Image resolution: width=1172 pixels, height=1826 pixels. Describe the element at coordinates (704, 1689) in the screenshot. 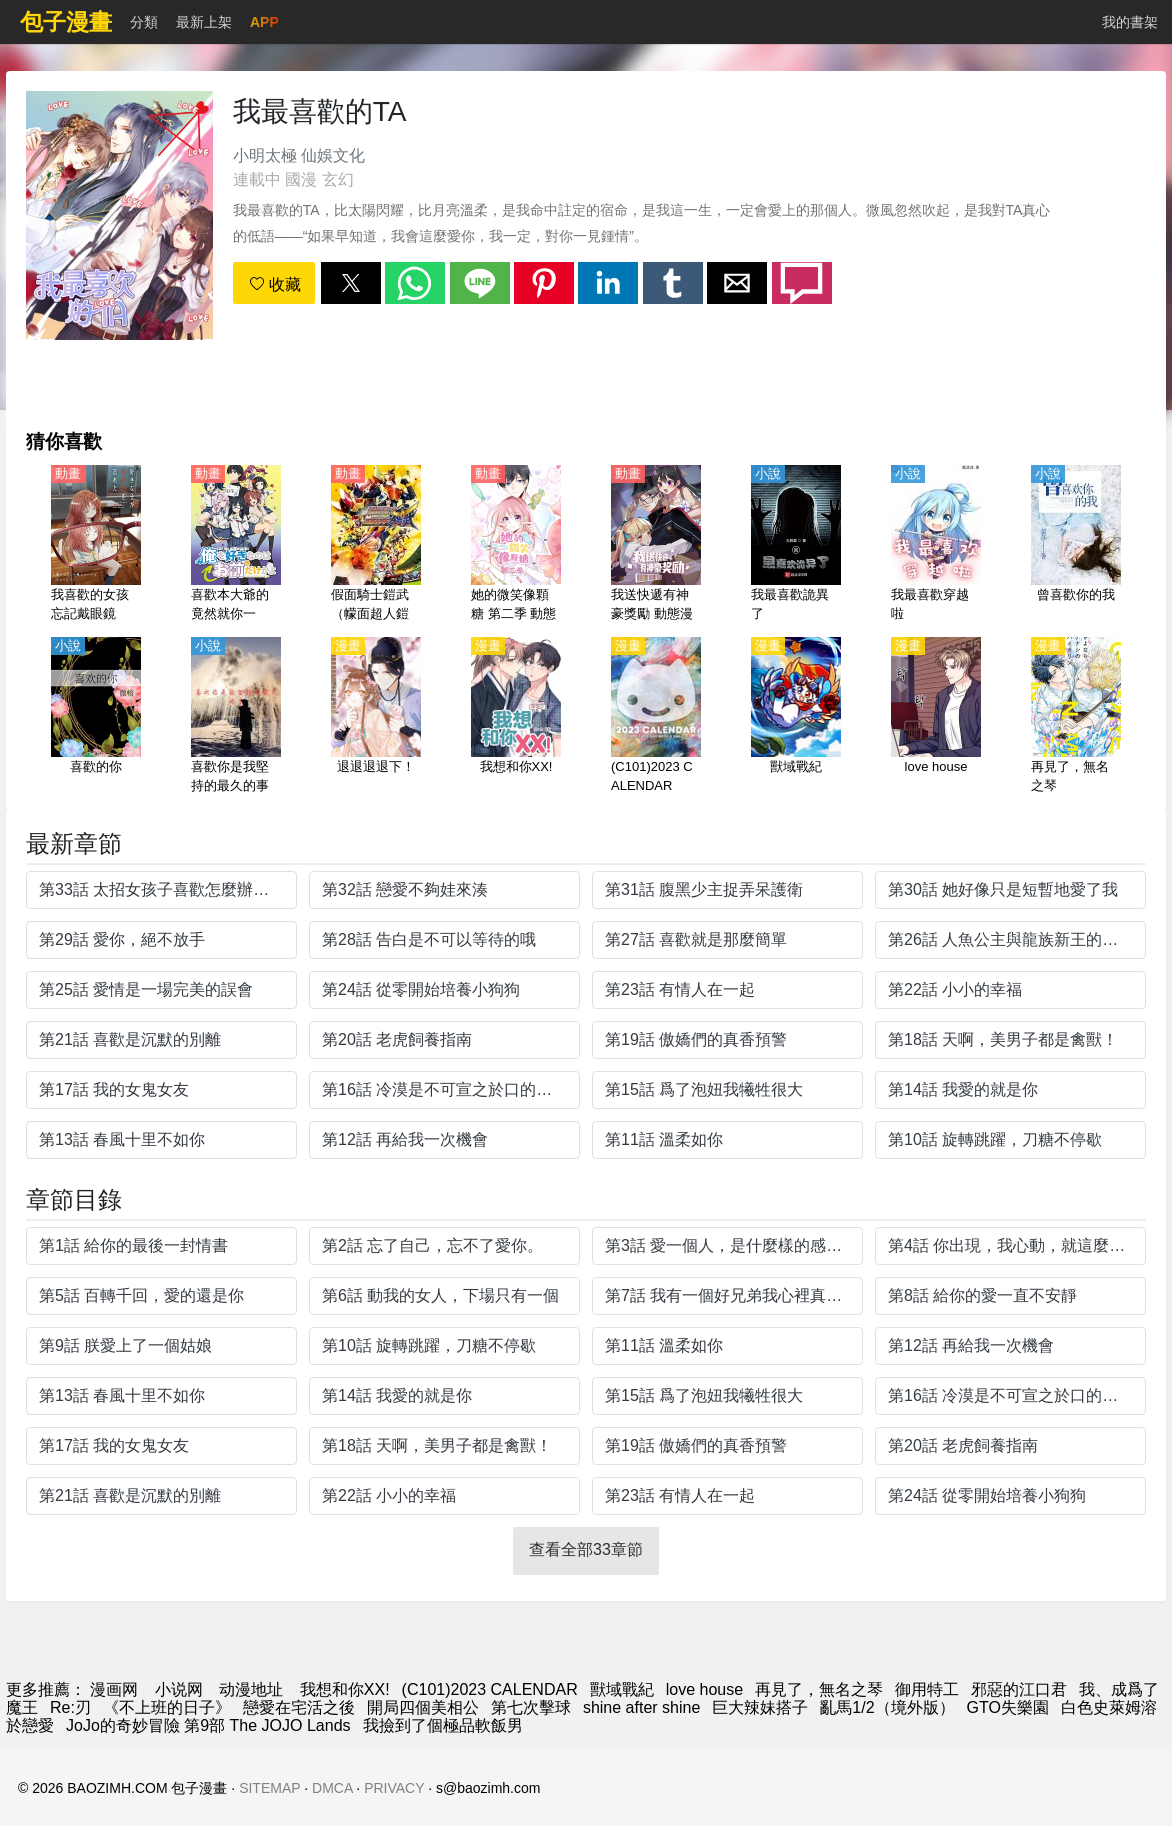

I see `love house` at that location.